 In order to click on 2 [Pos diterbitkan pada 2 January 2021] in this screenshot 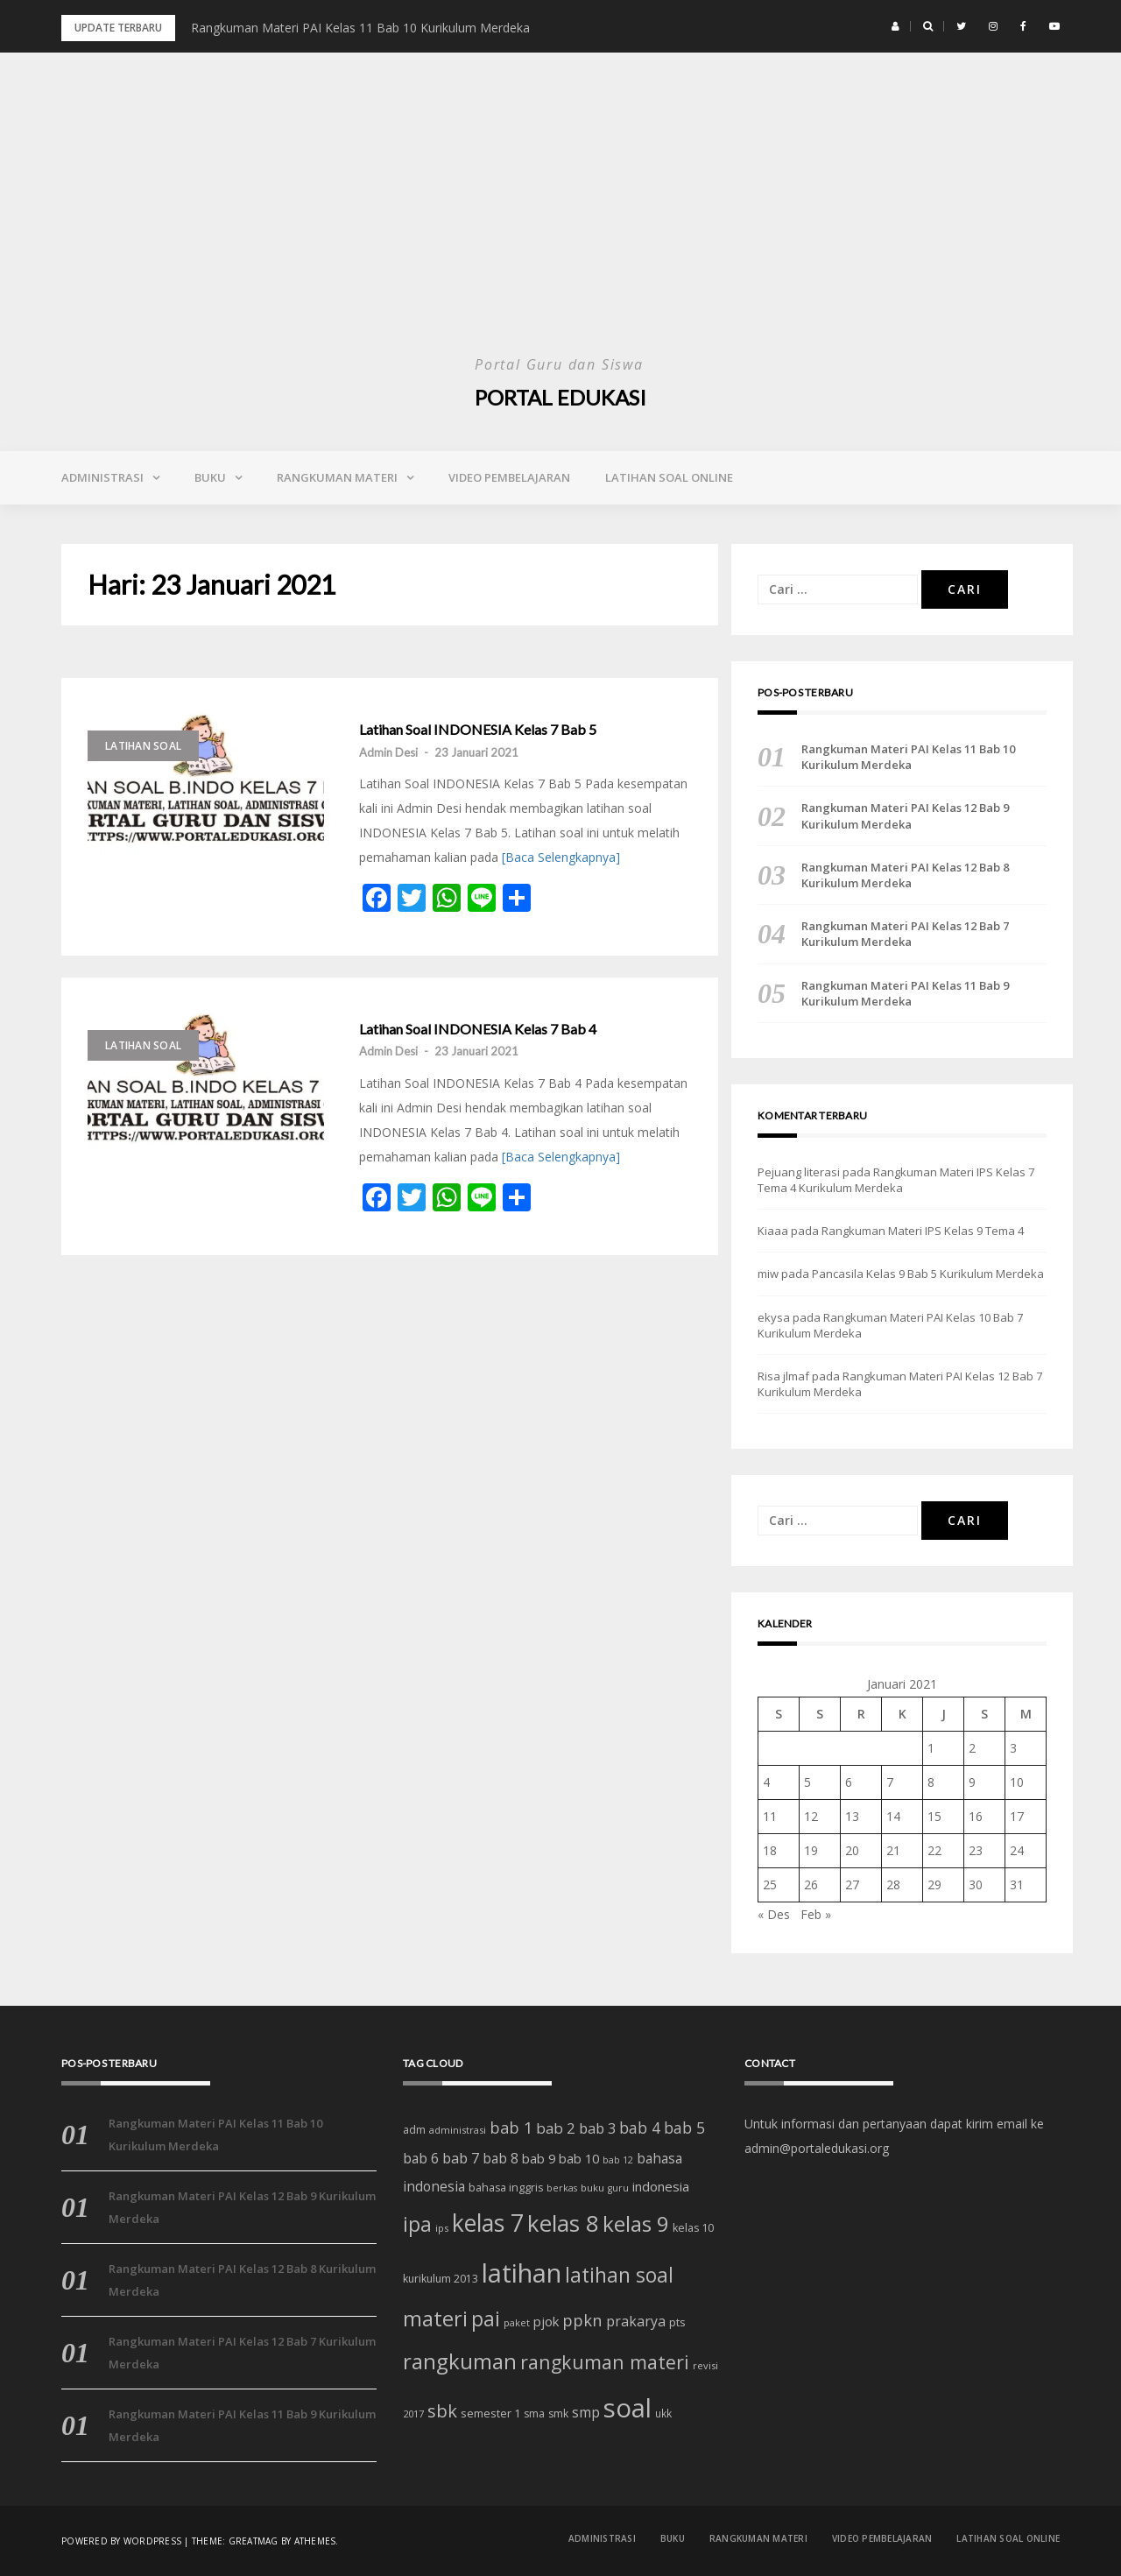, I will do `click(972, 1748)`.